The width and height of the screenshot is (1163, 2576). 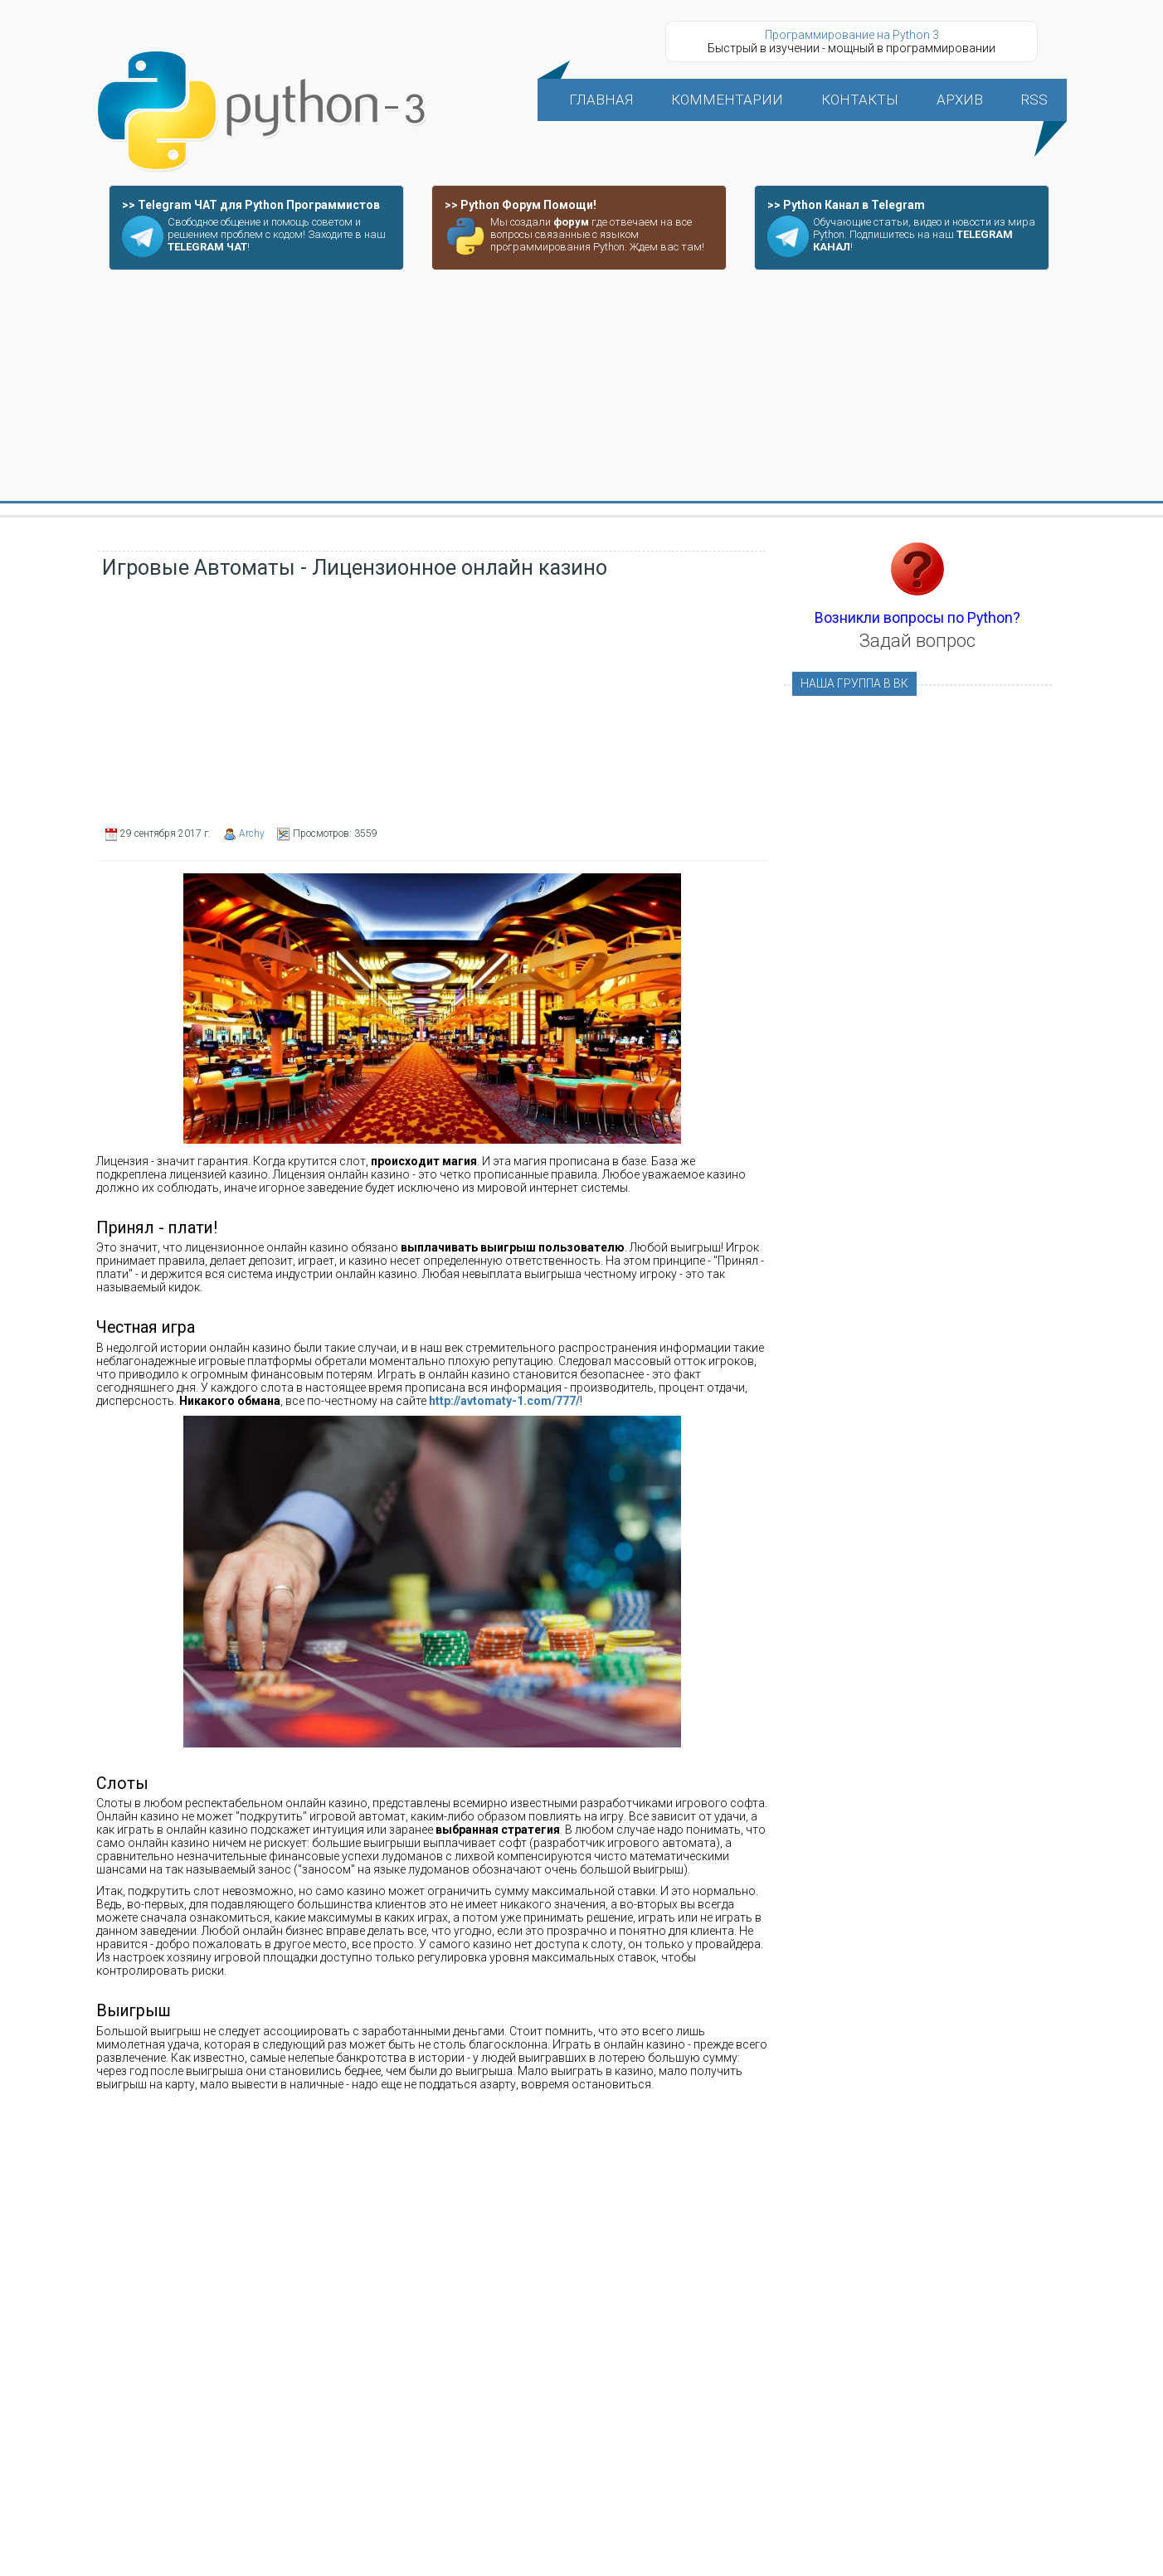 I want to click on [Advertisement], so click(x=581, y=386).